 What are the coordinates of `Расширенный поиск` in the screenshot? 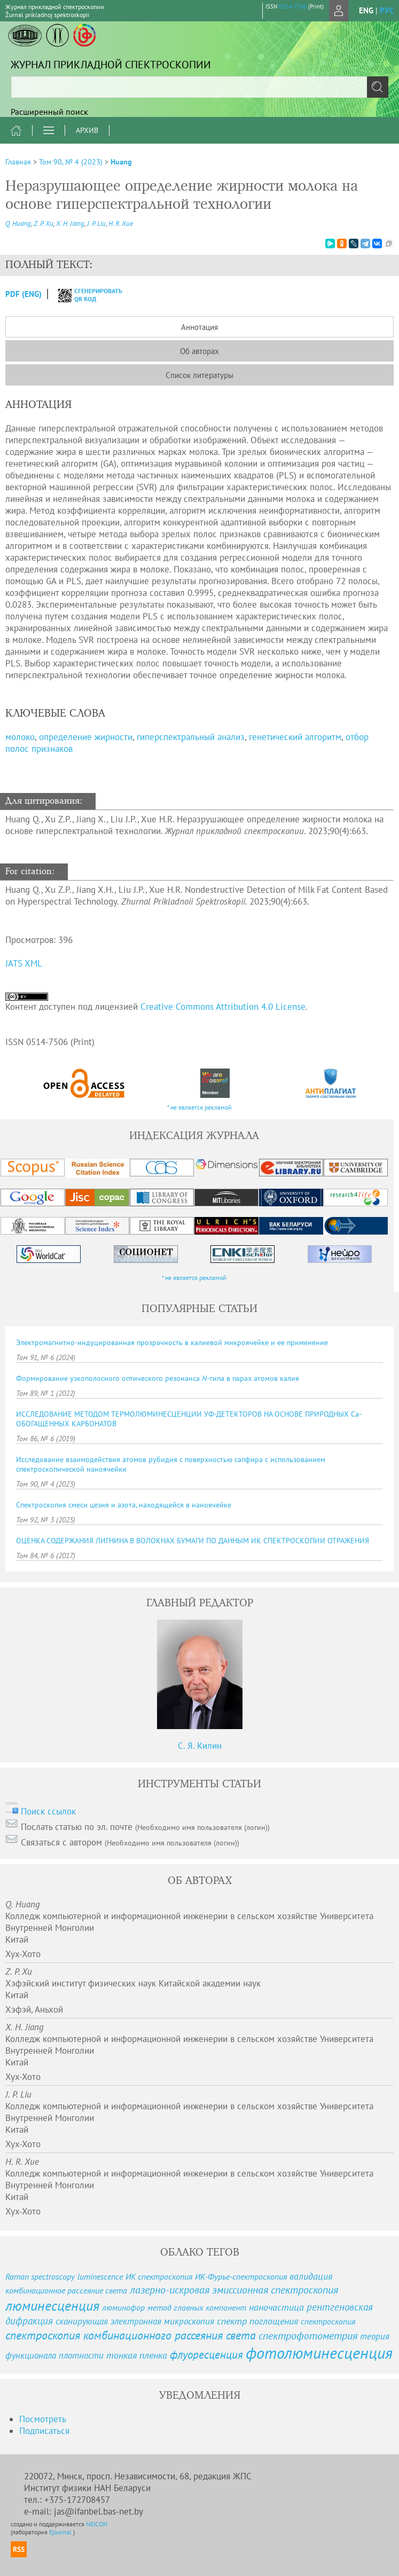 It's located at (49, 111).